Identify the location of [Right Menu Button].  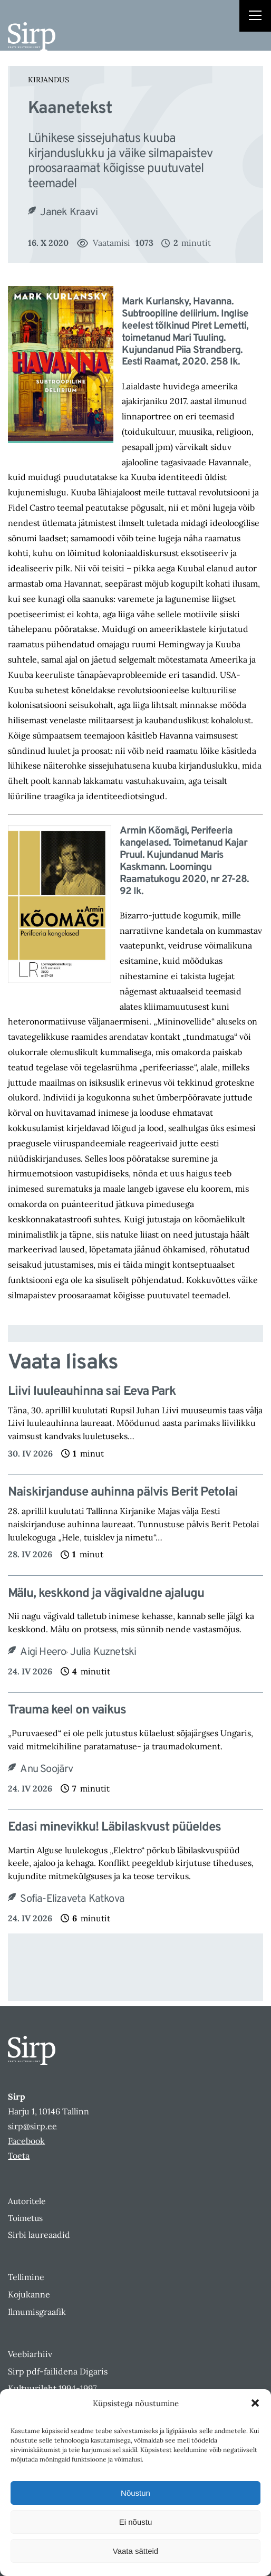
(255, 16).